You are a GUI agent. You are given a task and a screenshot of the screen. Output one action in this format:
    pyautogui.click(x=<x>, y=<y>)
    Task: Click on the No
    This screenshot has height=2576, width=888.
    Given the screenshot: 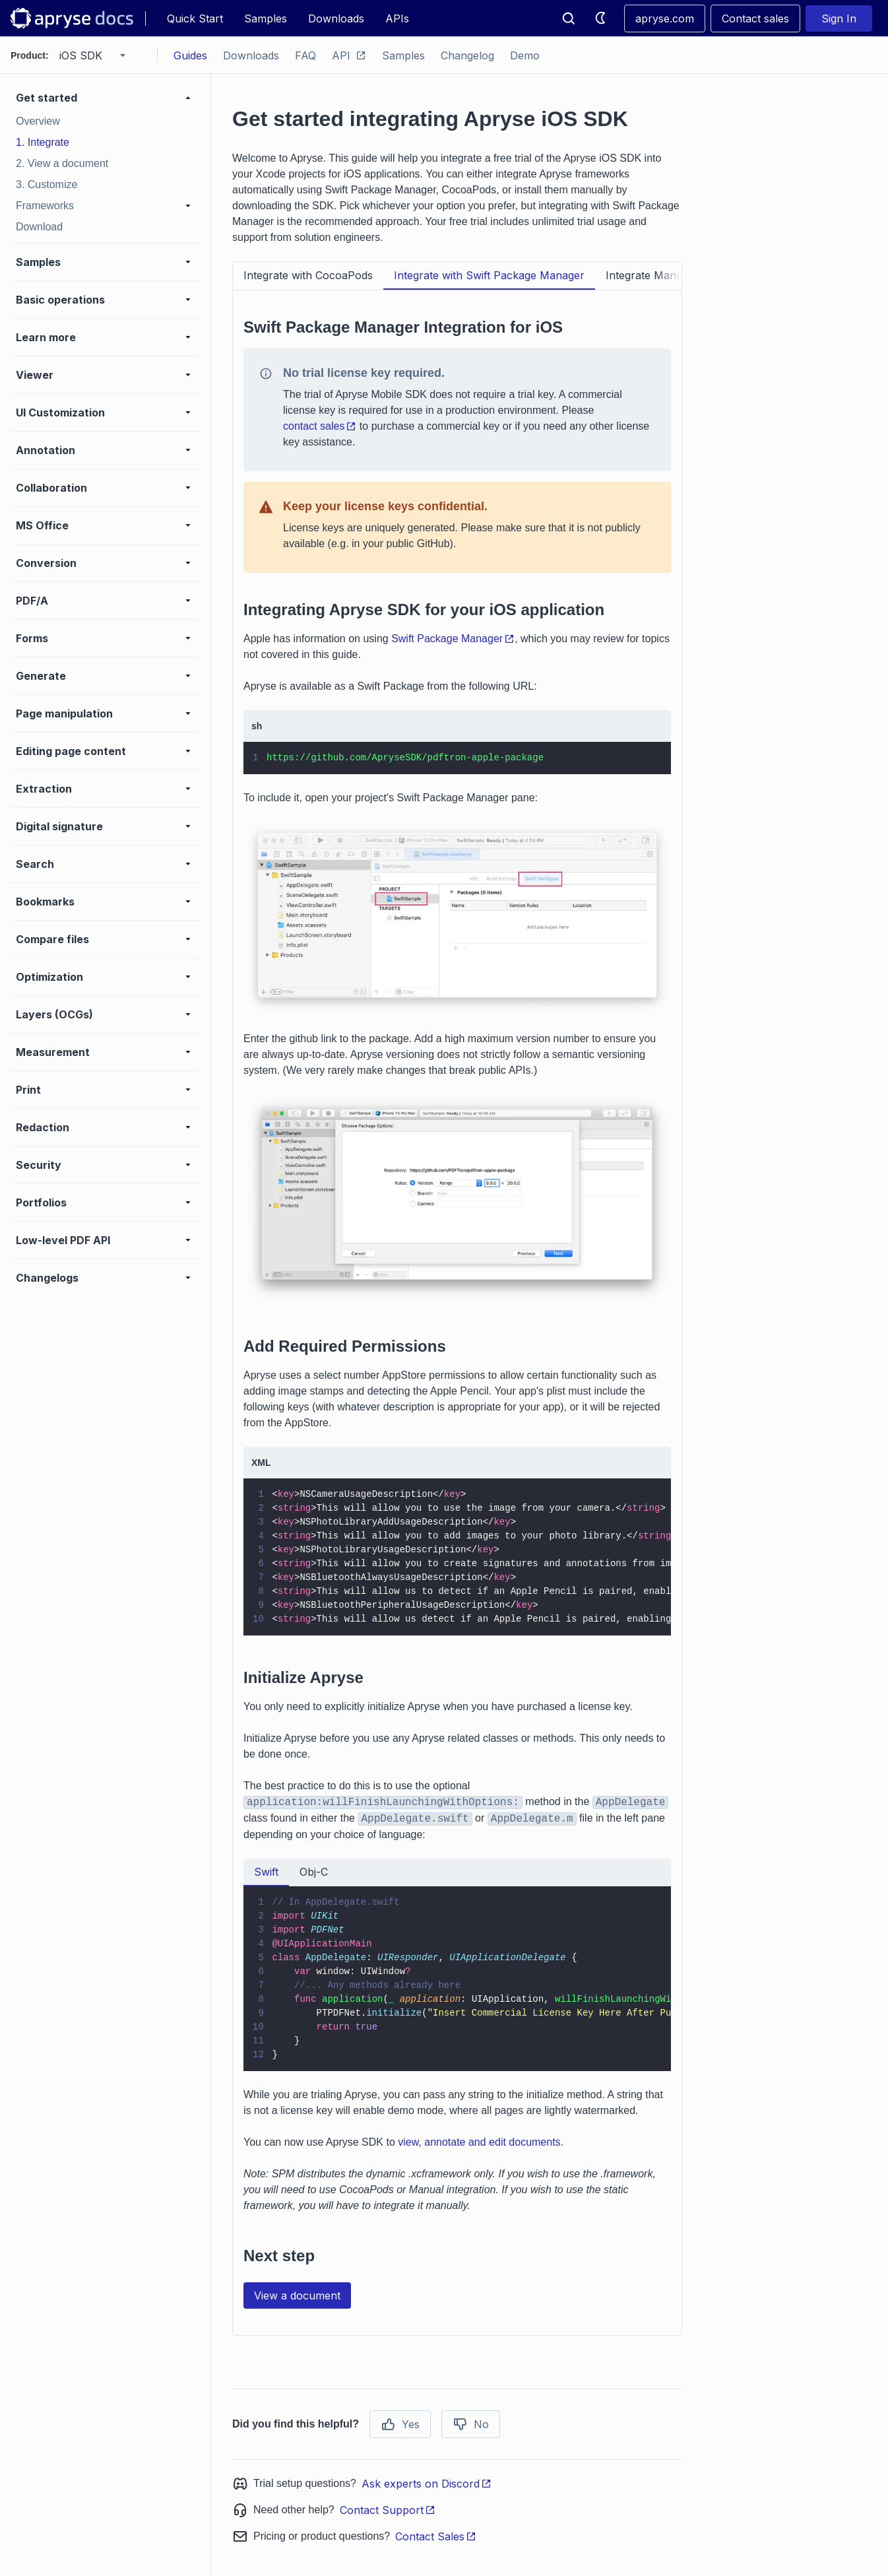 What is the action you would take?
    pyautogui.click(x=471, y=2424)
    